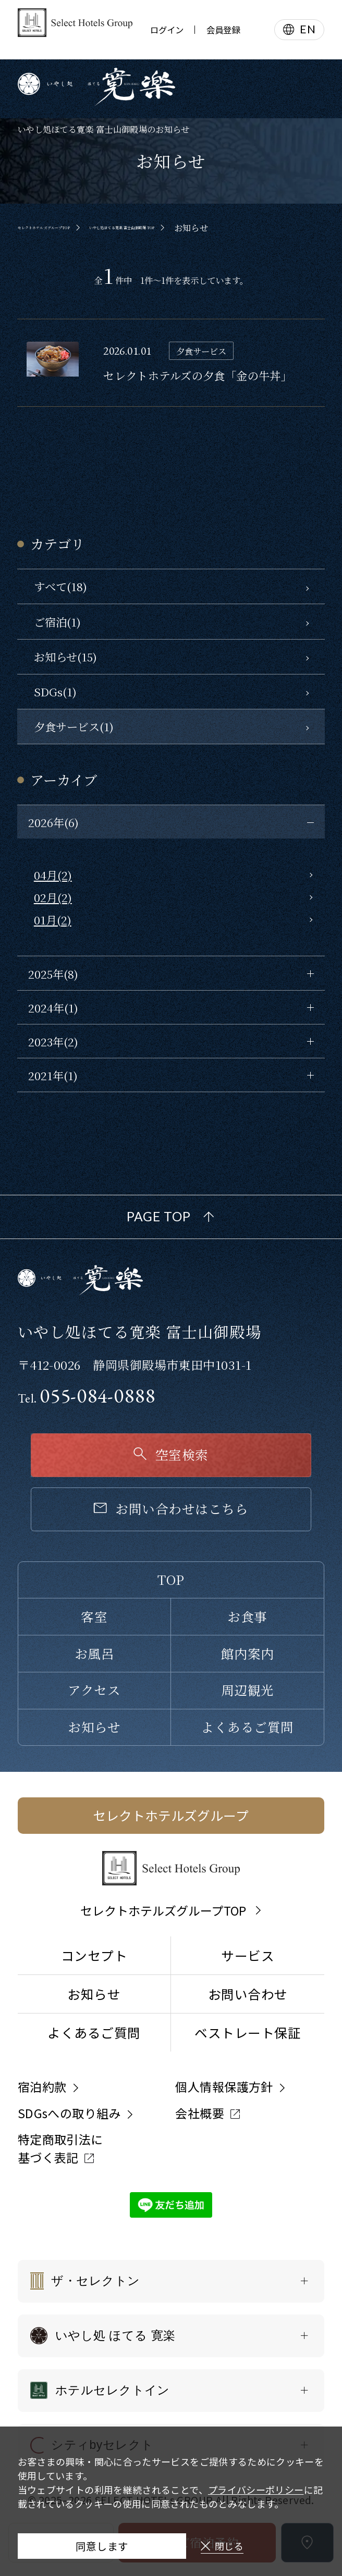 The width and height of the screenshot is (342, 2576). Describe the element at coordinates (256, 2478) in the screenshot. I see `プライバシーポリシー` at that location.